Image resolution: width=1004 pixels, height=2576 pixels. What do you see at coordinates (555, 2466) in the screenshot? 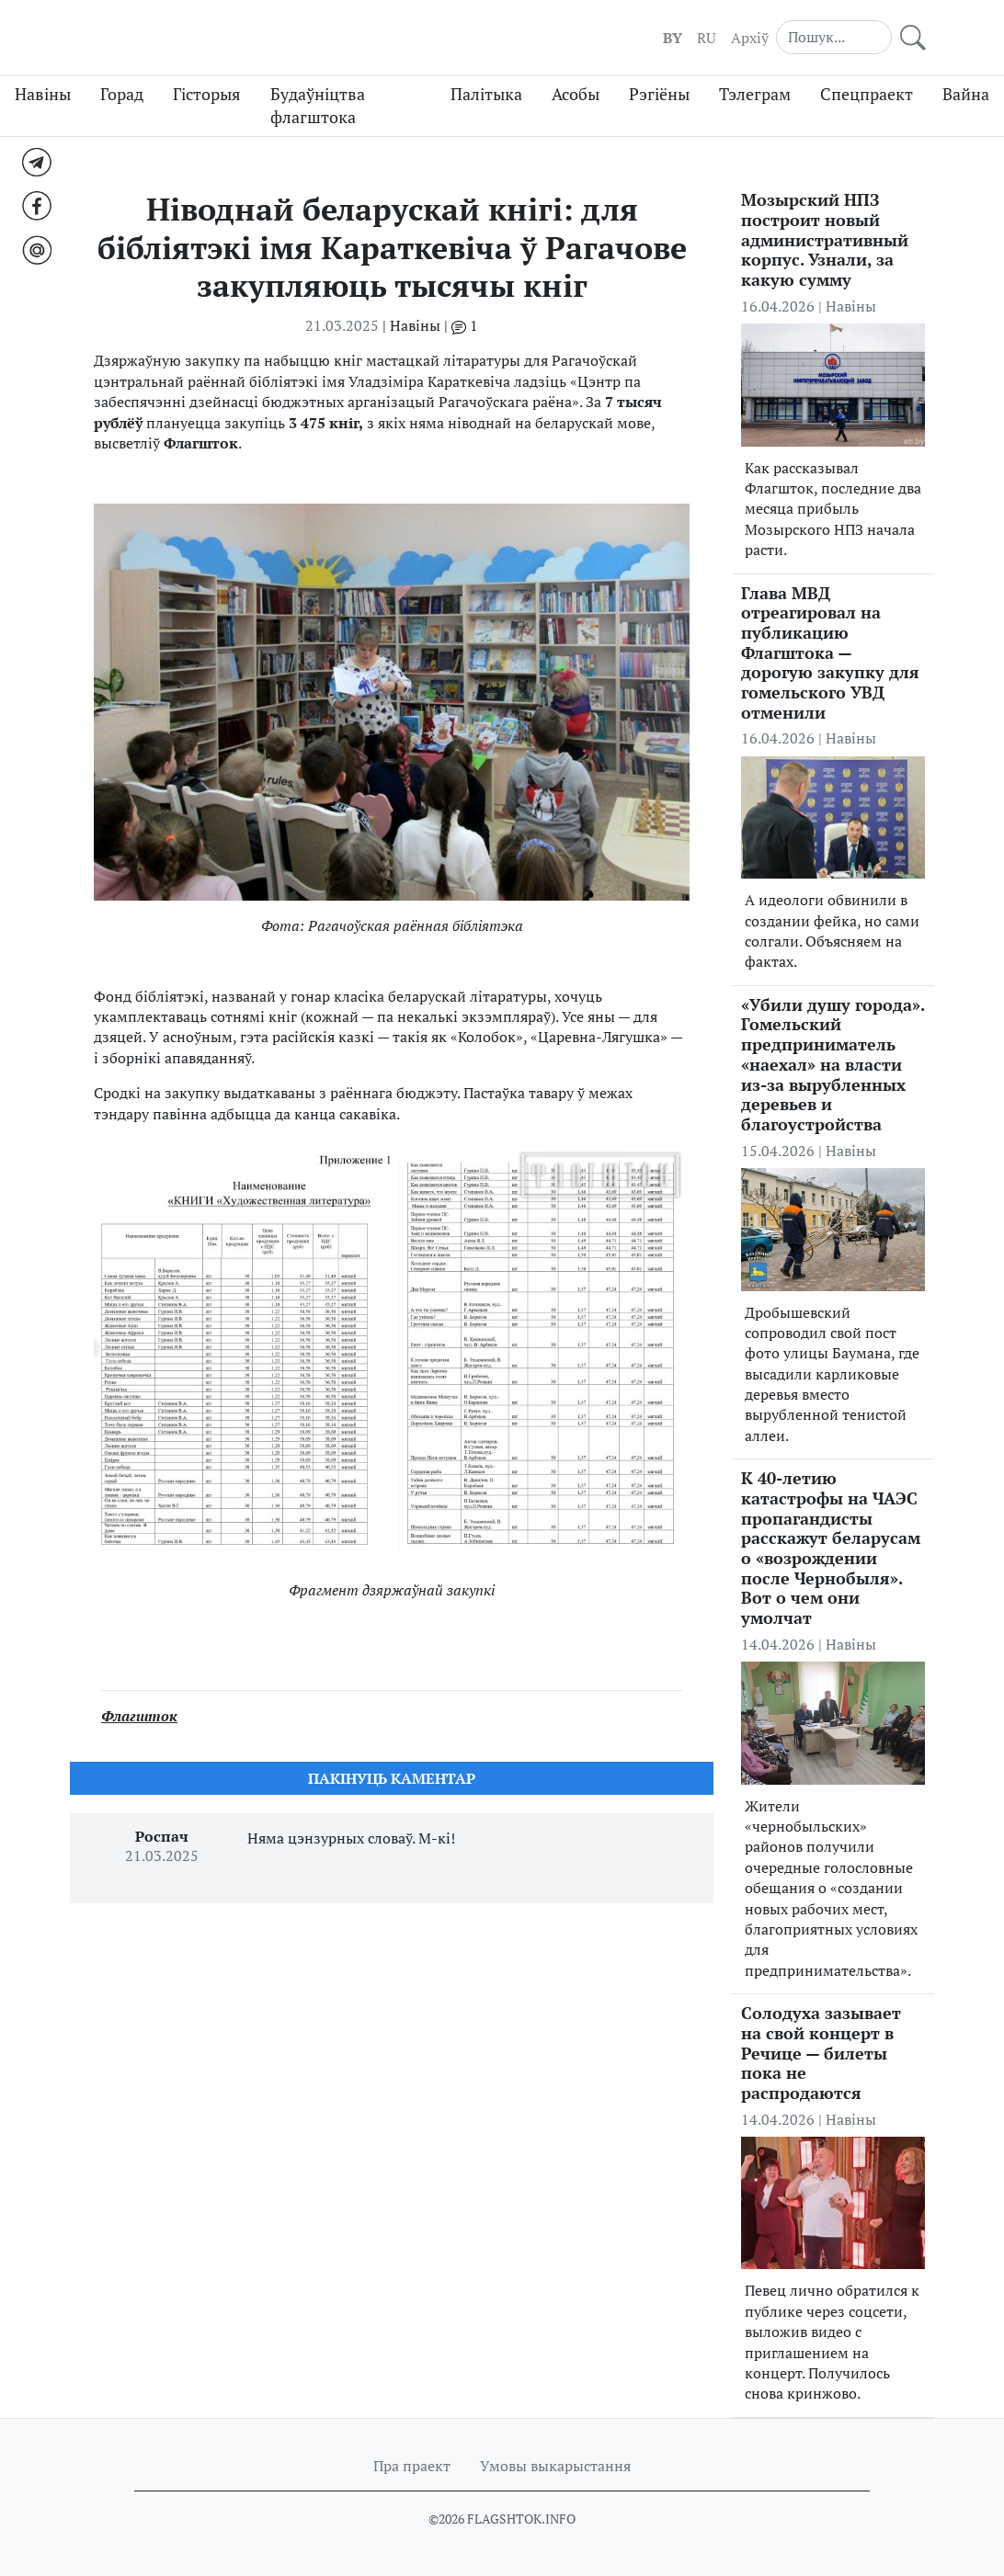
I see `Умовы выкарыстання` at bounding box center [555, 2466].